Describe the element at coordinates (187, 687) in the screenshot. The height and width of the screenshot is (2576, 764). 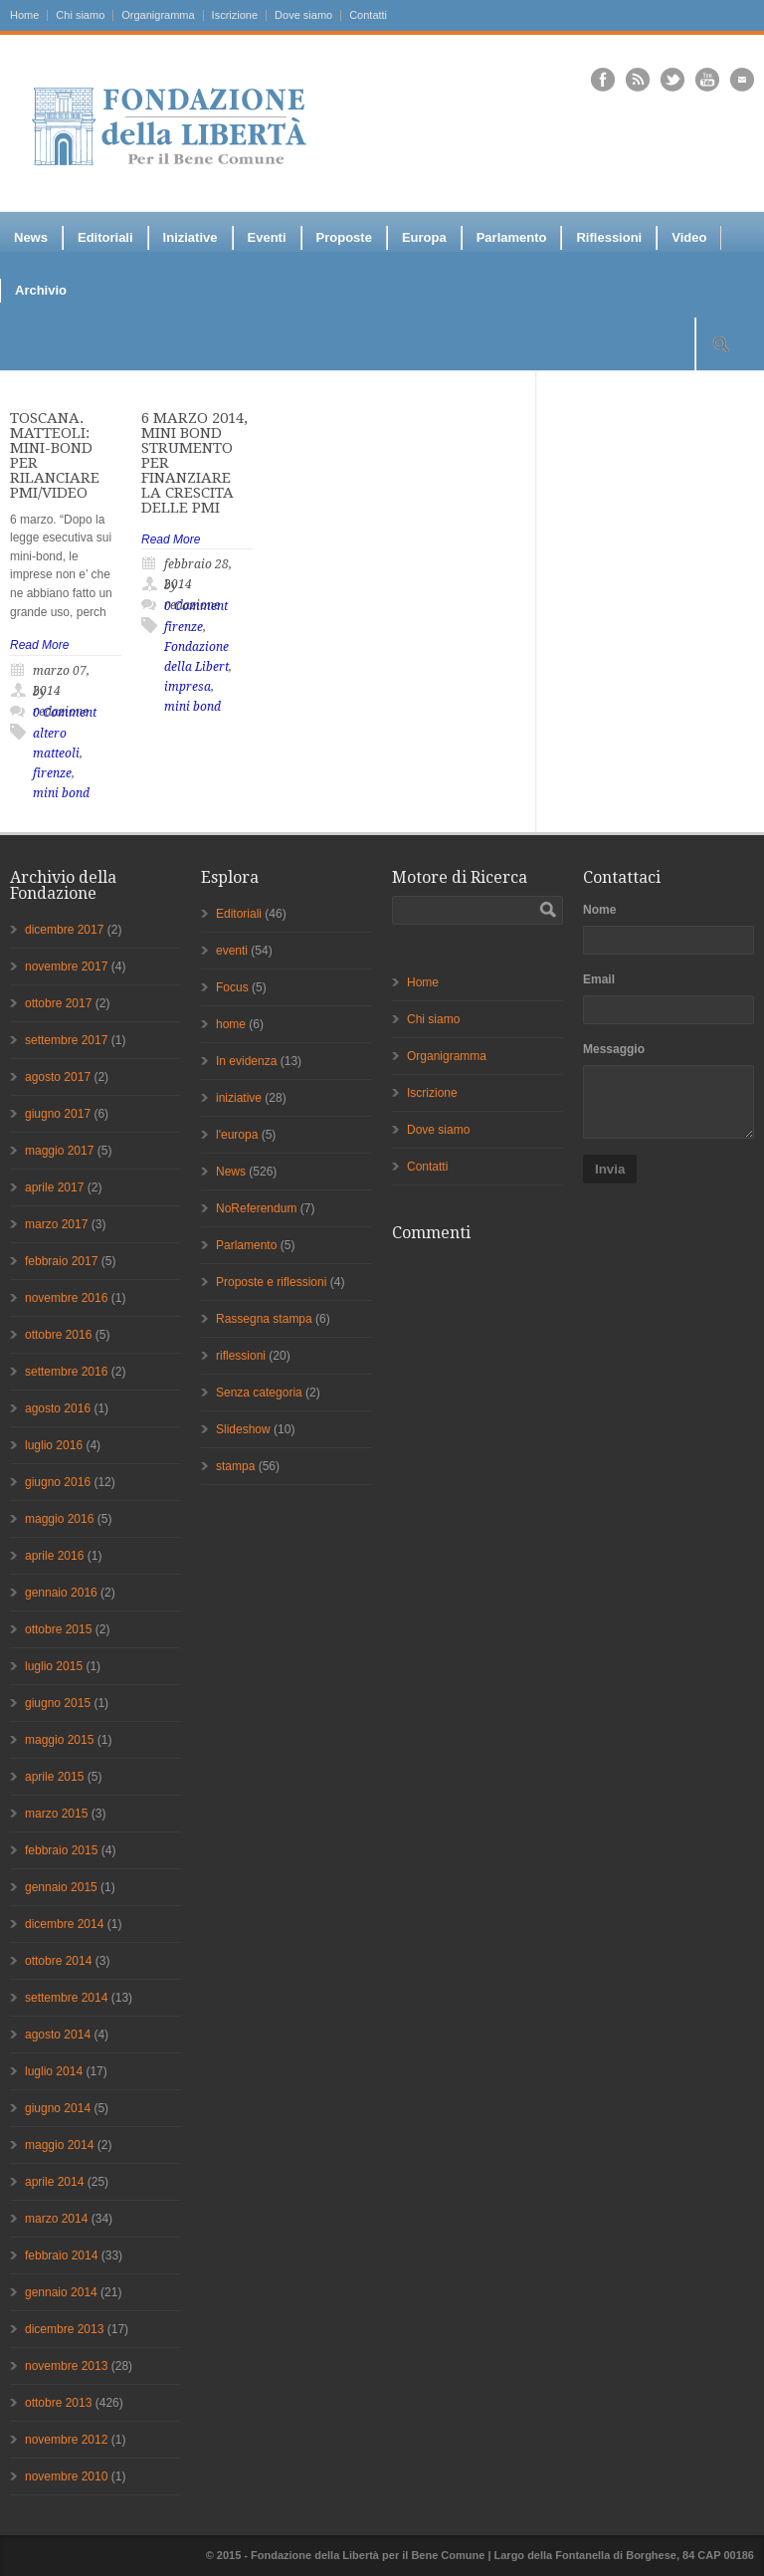
I see `impresa` at that location.